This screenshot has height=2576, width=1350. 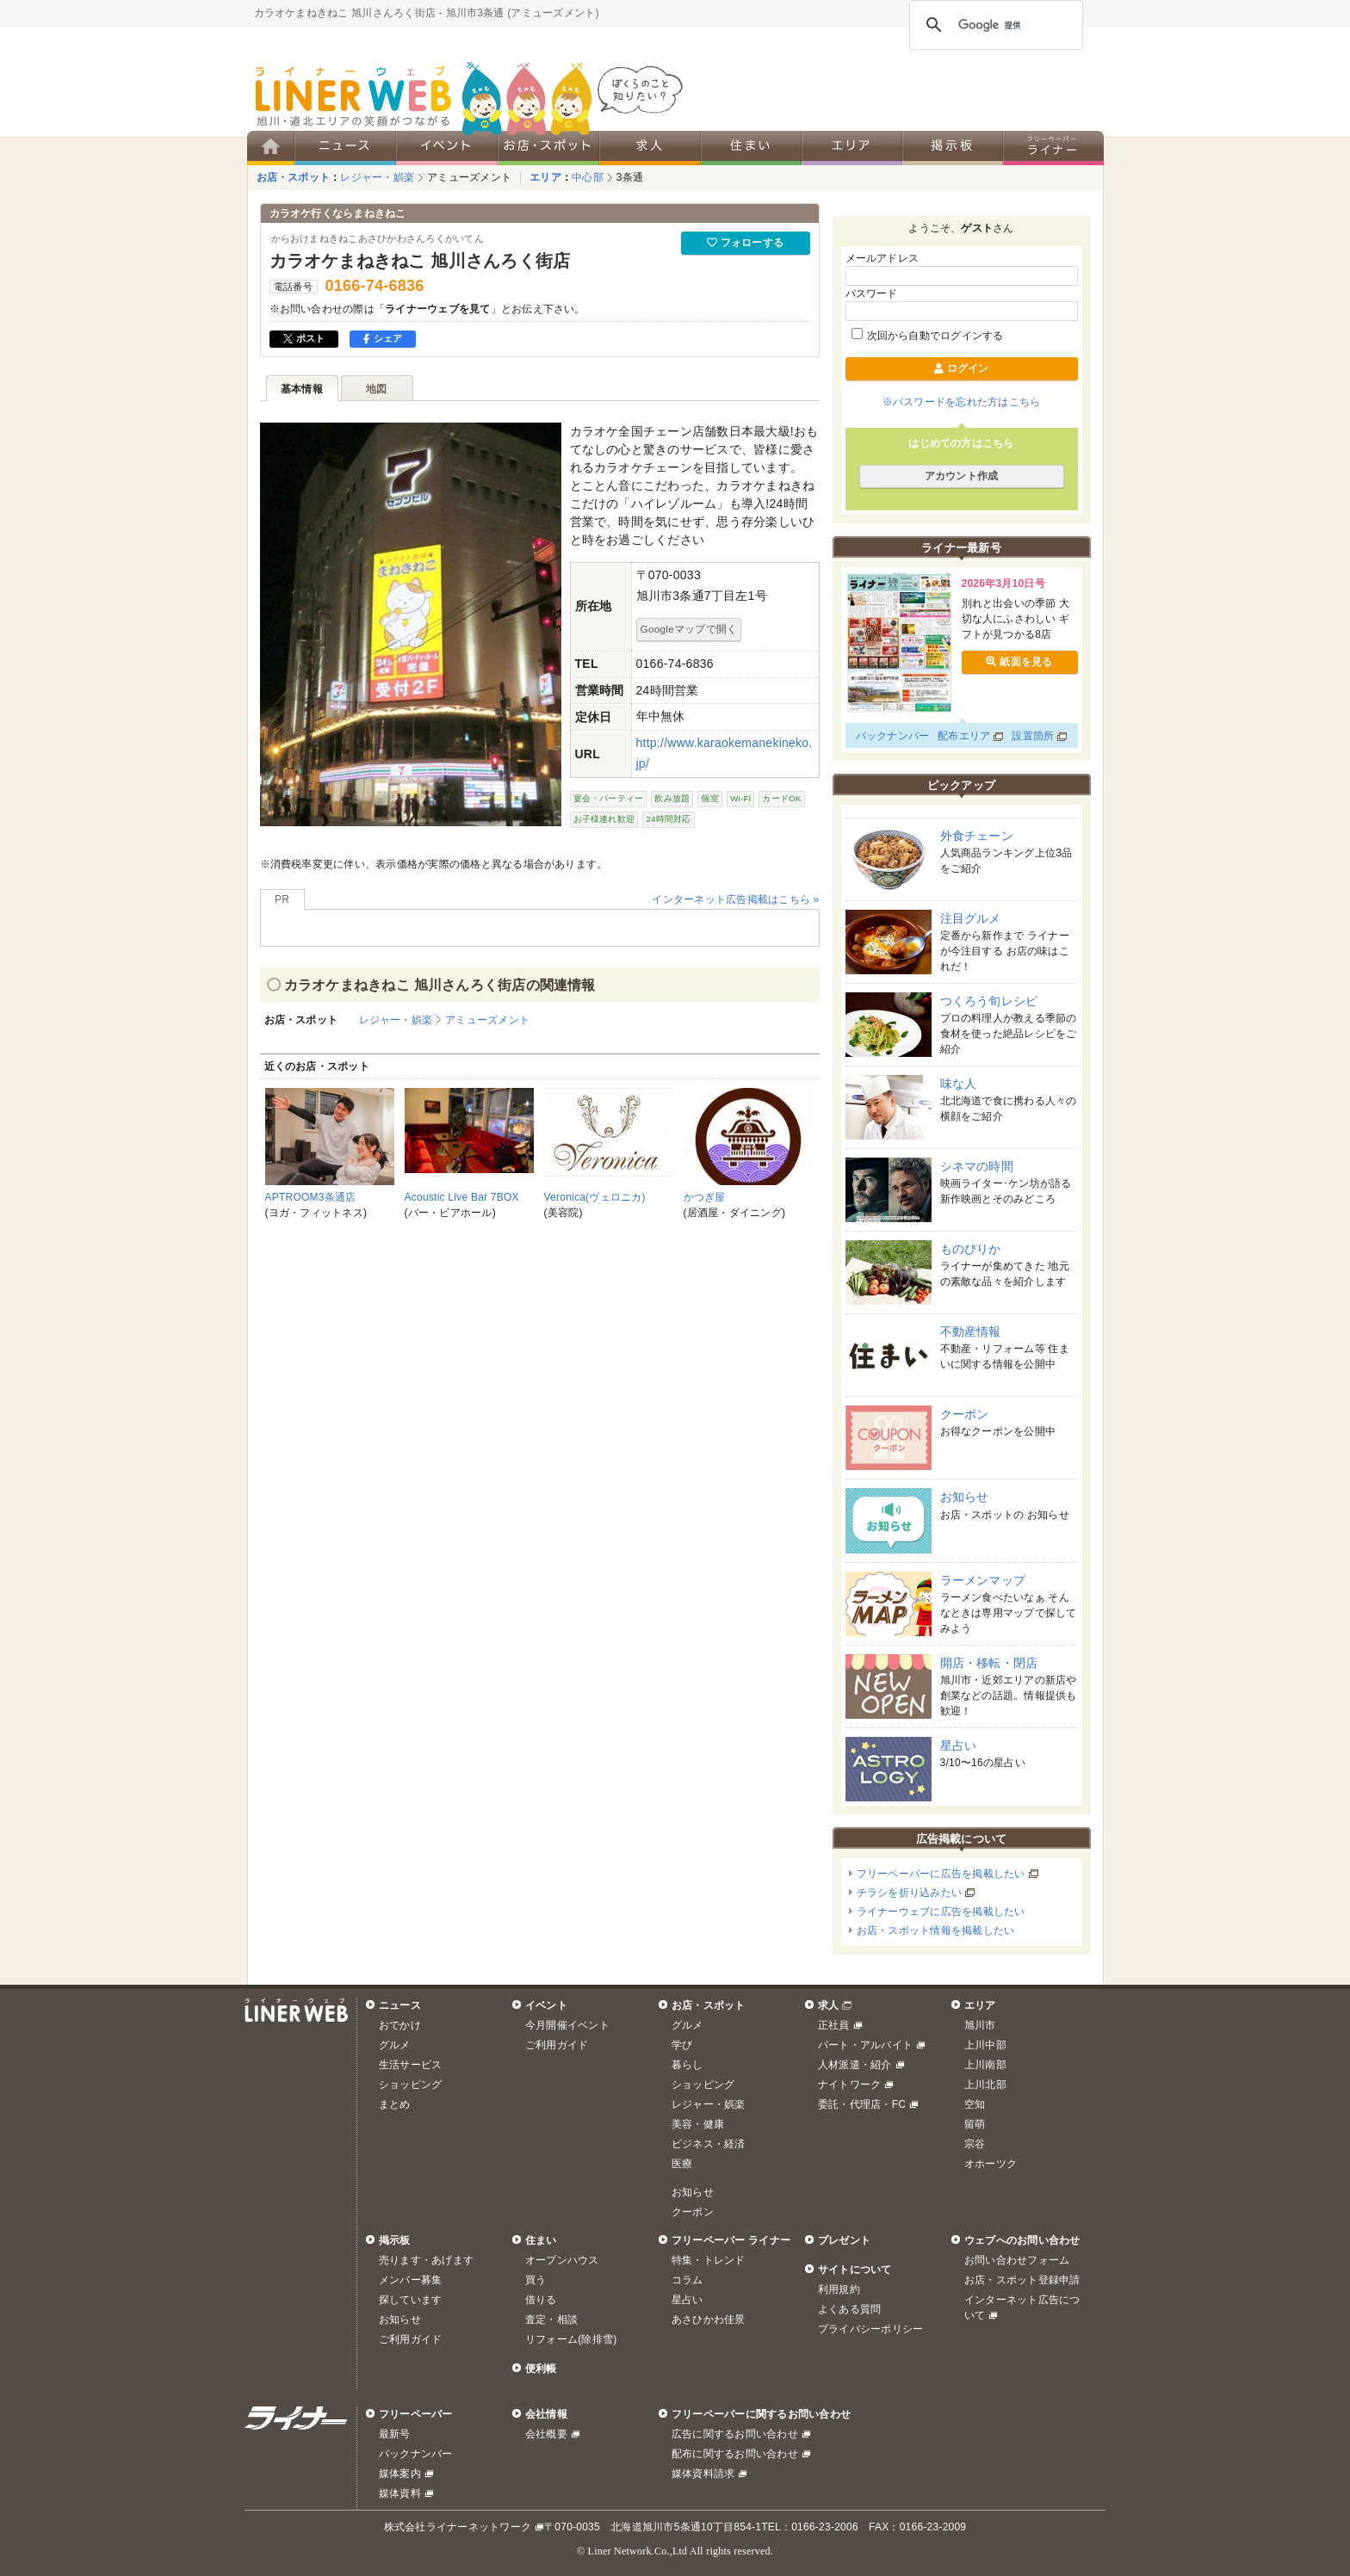 I want to click on 暮らし, so click(x=687, y=2065).